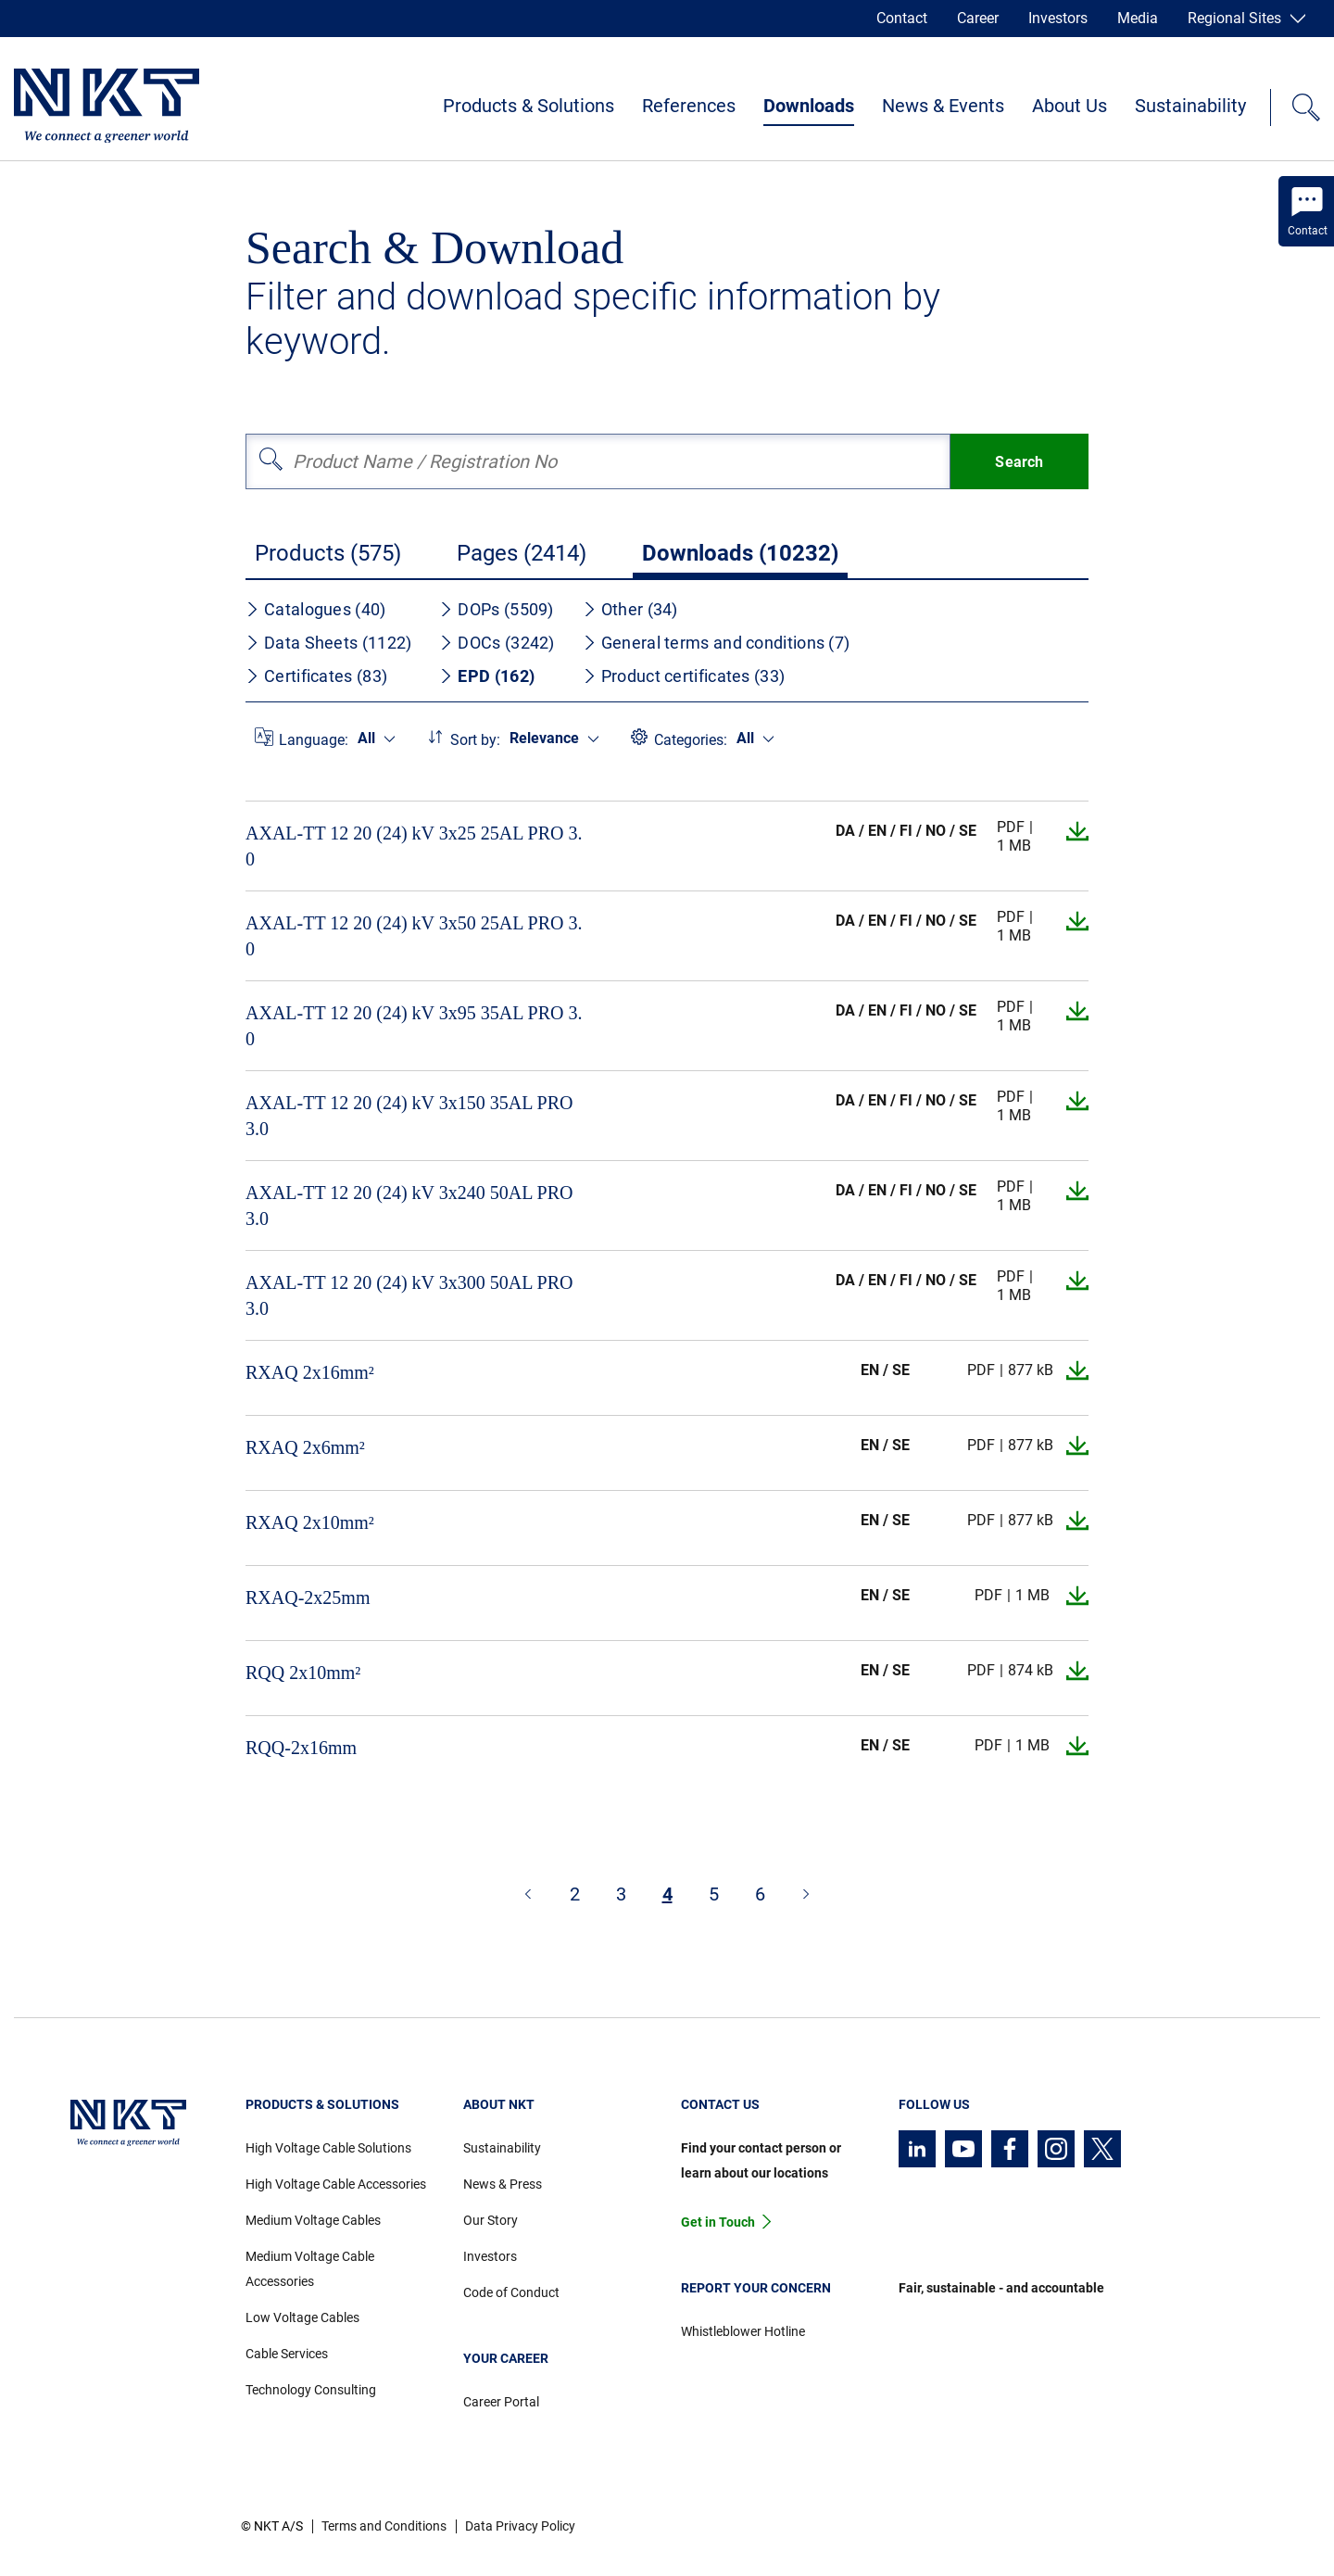 Image resolution: width=1334 pixels, height=2576 pixels. Describe the element at coordinates (496, 609) in the screenshot. I see `DOPs (5509)` at that location.